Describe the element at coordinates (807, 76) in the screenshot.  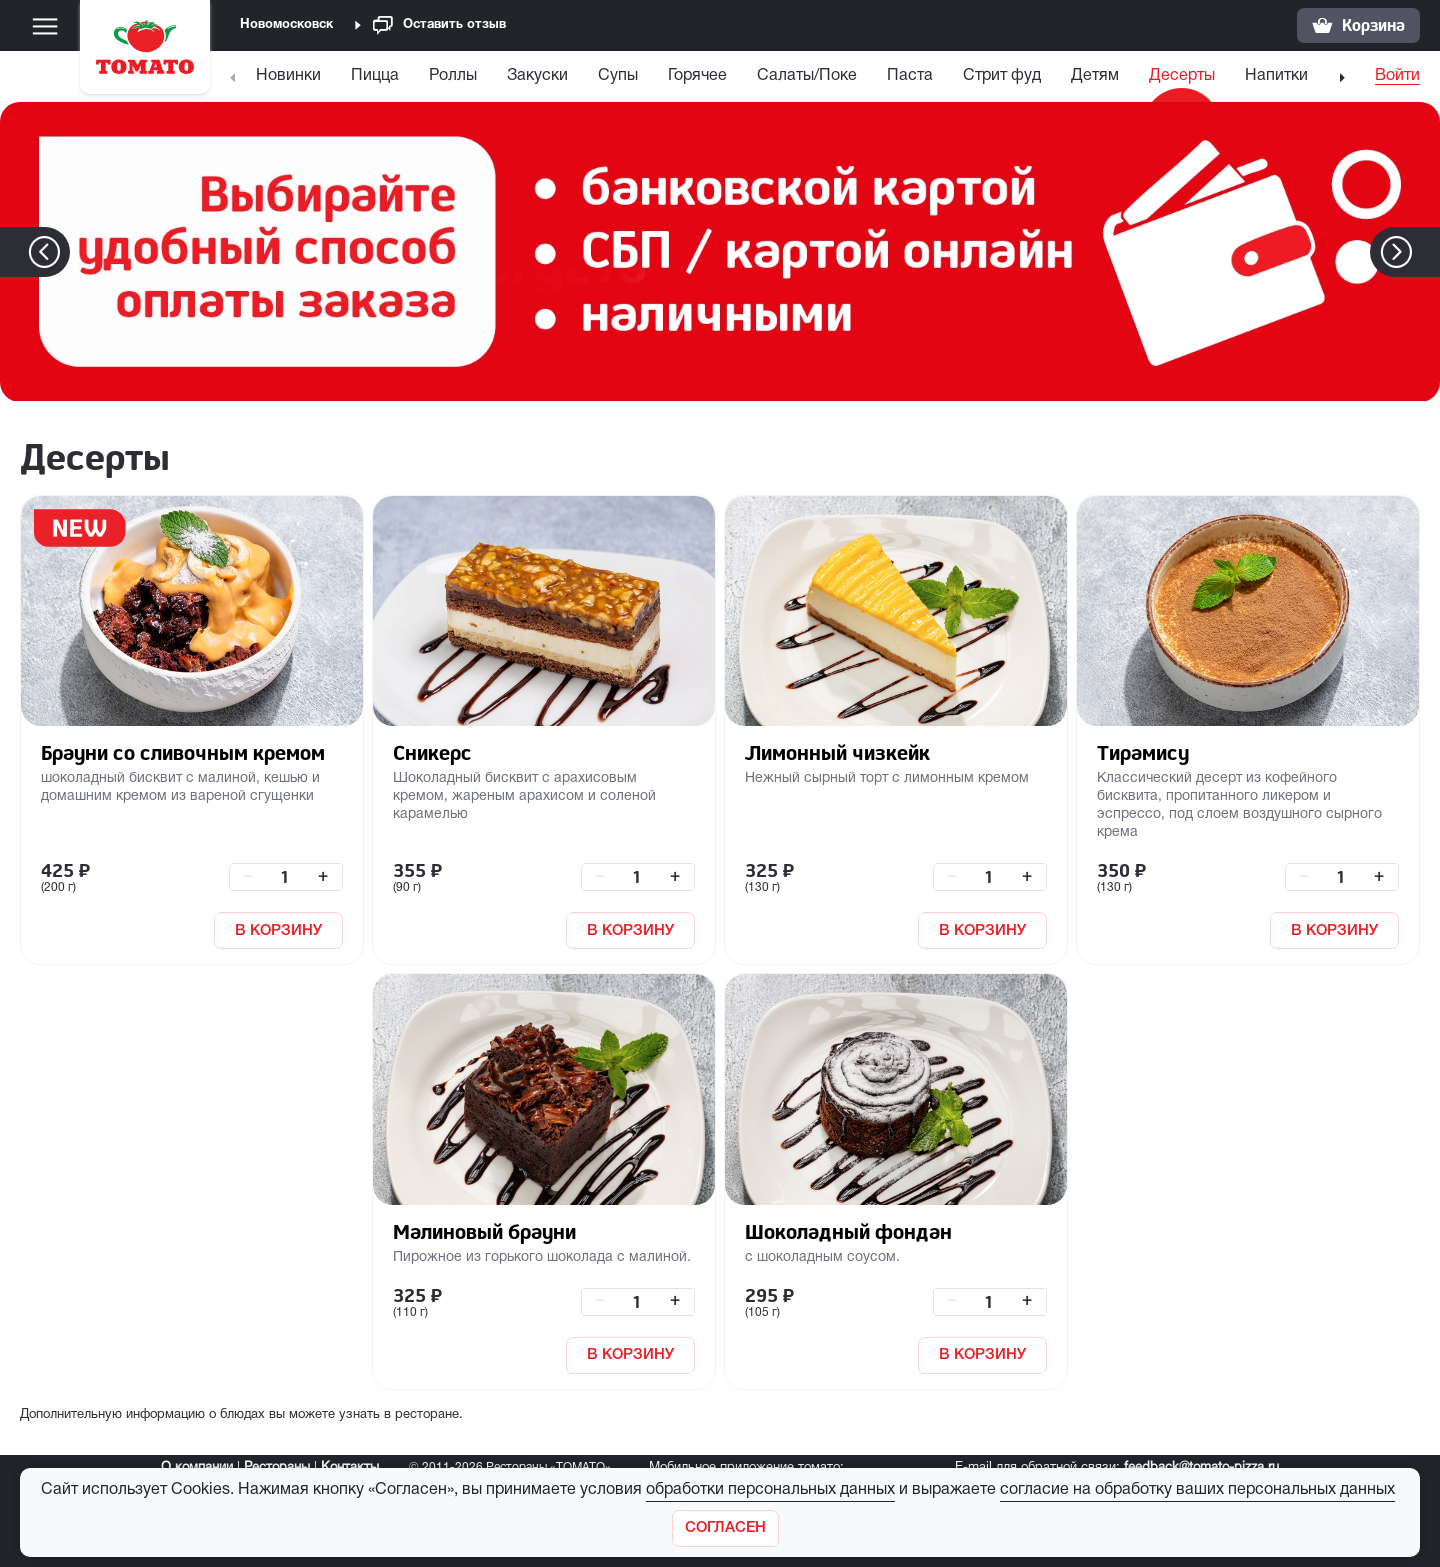
I see `Салаты/Поке` at that location.